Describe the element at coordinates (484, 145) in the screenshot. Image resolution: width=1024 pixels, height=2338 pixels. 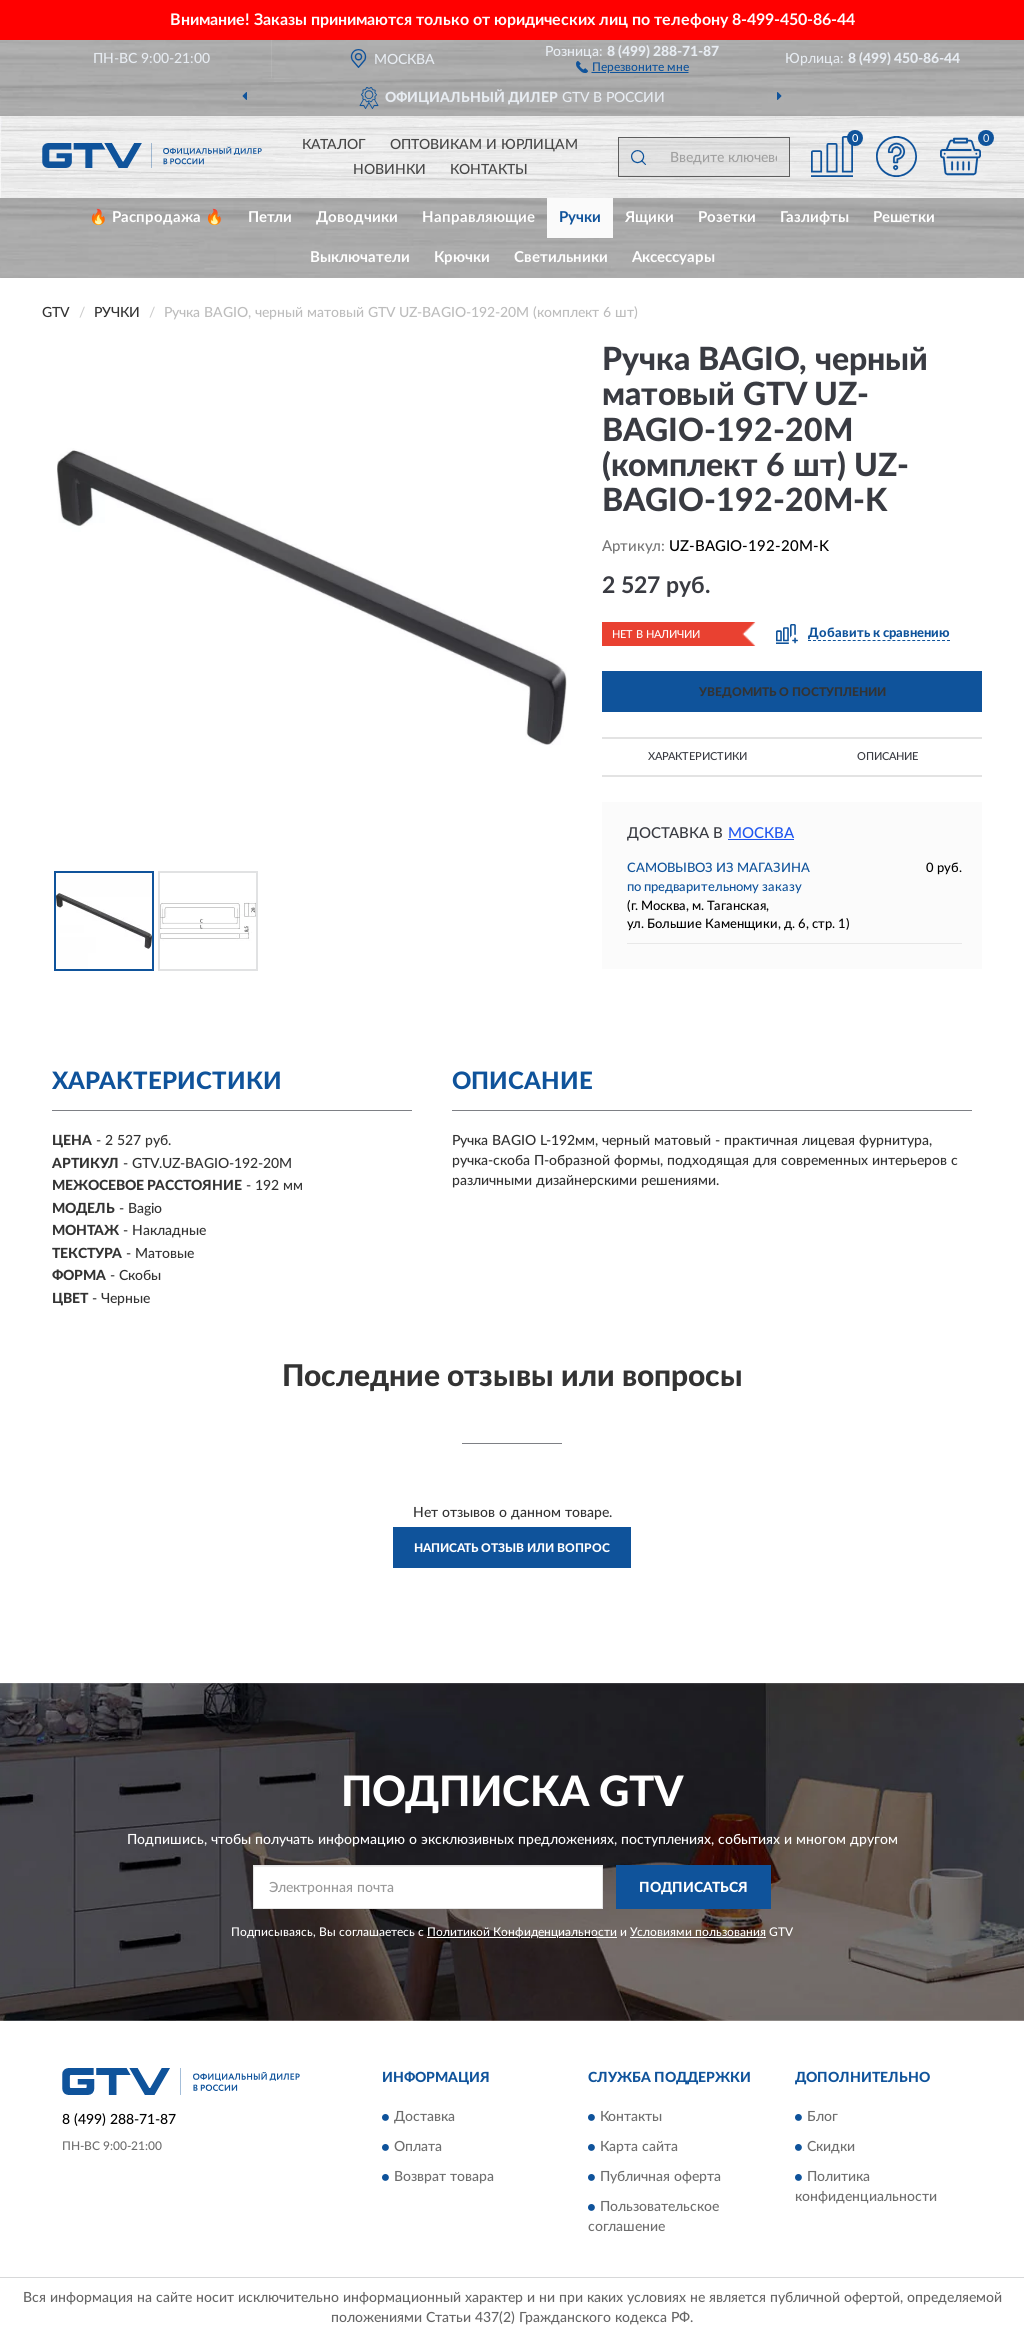
I see `Оптовикам и юрлицам` at that location.